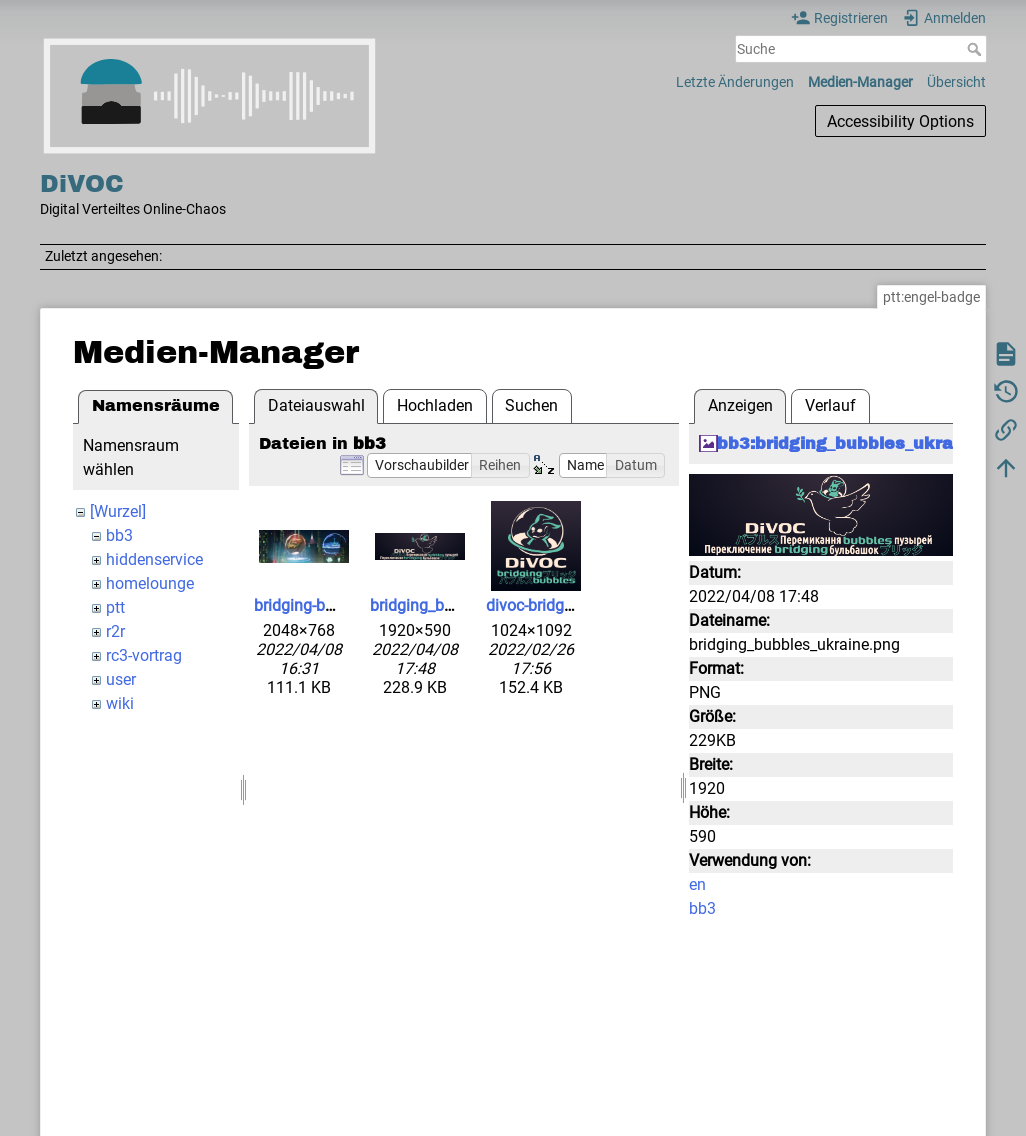 The height and width of the screenshot is (1136, 1026). What do you see at coordinates (867, 443) in the screenshot?
I see `bb3:bridging_bubbles_ukraine.png` at bounding box center [867, 443].